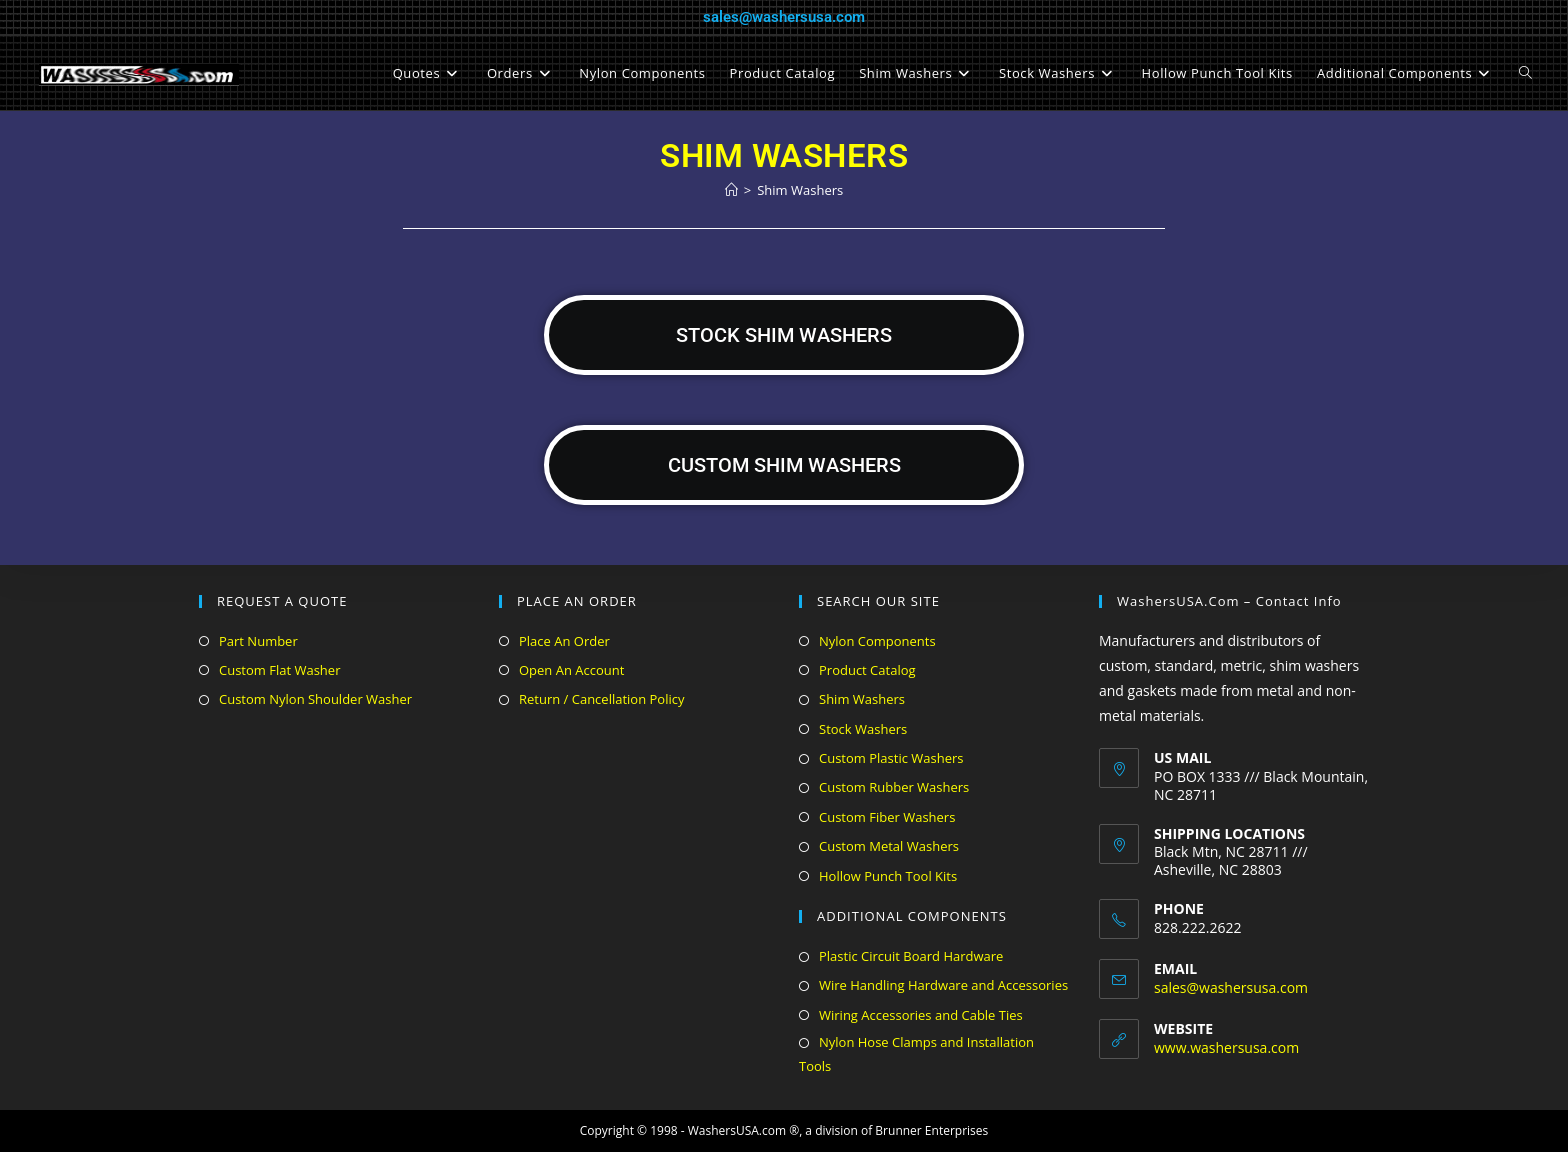  What do you see at coordinates (877, 641) in the screenshot?
I see `Nylon Components` at bounding box center [877, 641].